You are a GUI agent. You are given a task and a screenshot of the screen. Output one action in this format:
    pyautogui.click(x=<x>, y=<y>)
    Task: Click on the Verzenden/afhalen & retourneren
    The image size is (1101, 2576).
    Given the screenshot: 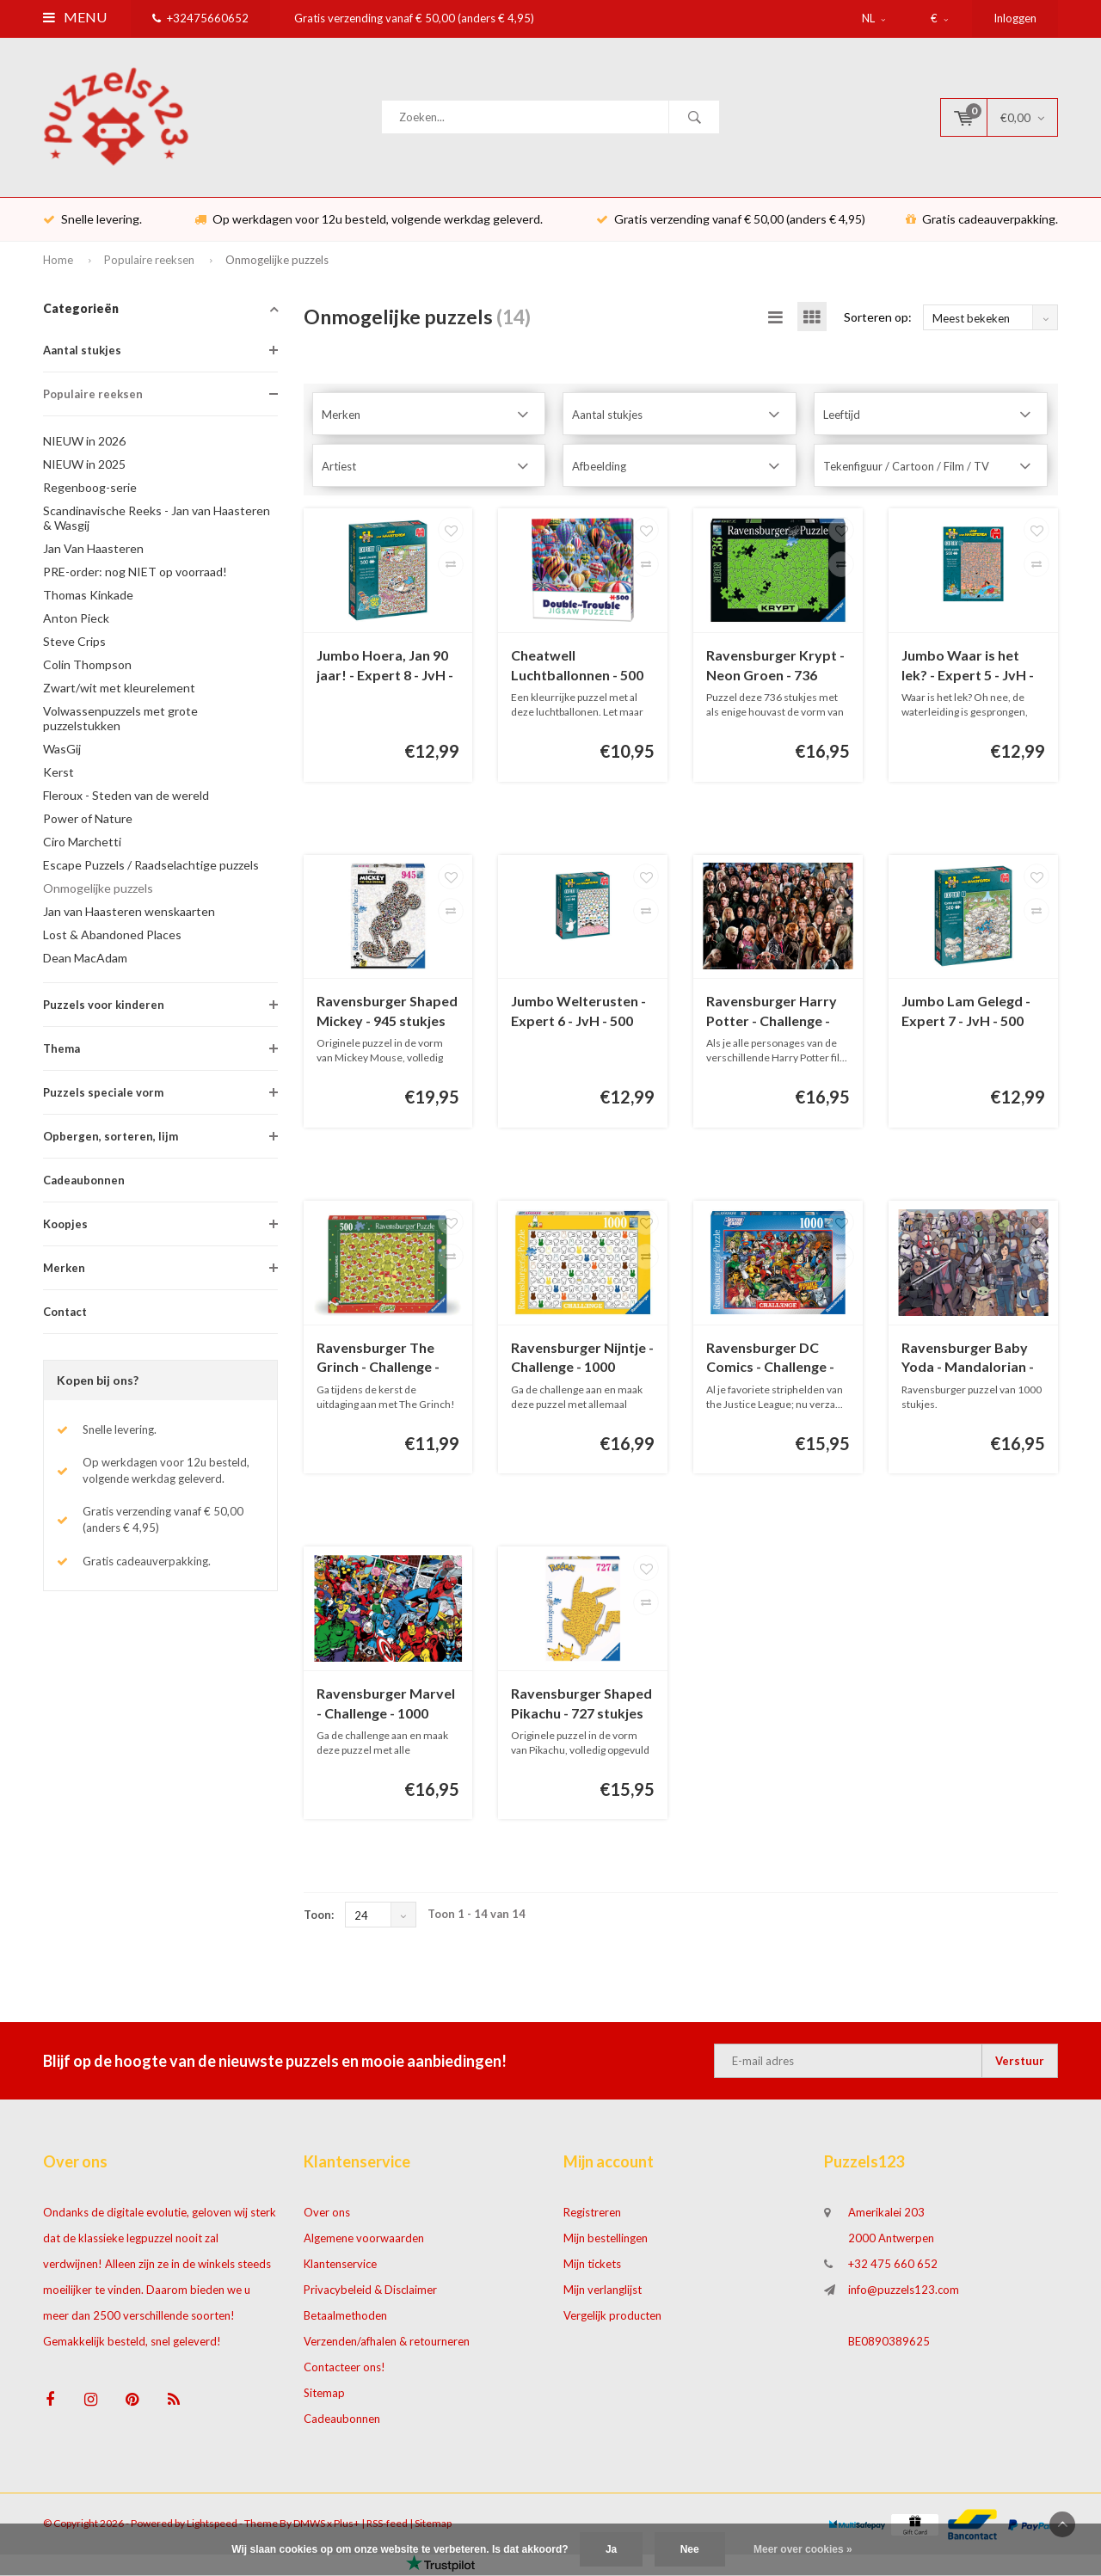 What is the action you would take?
    pyautogui.click(x=387, y=2345)
    